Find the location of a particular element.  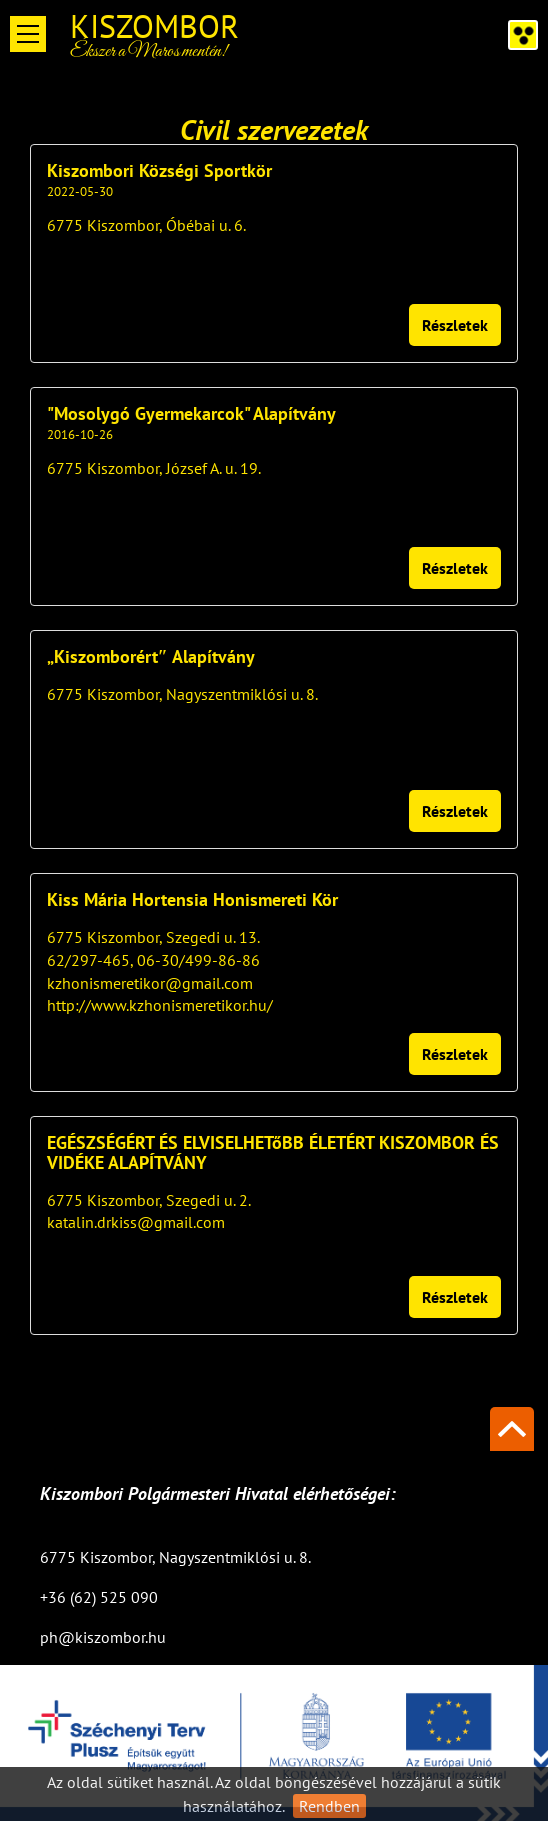

Kiss Mária Hortensia Honismereti Kör is located at coordinates (192, 900).